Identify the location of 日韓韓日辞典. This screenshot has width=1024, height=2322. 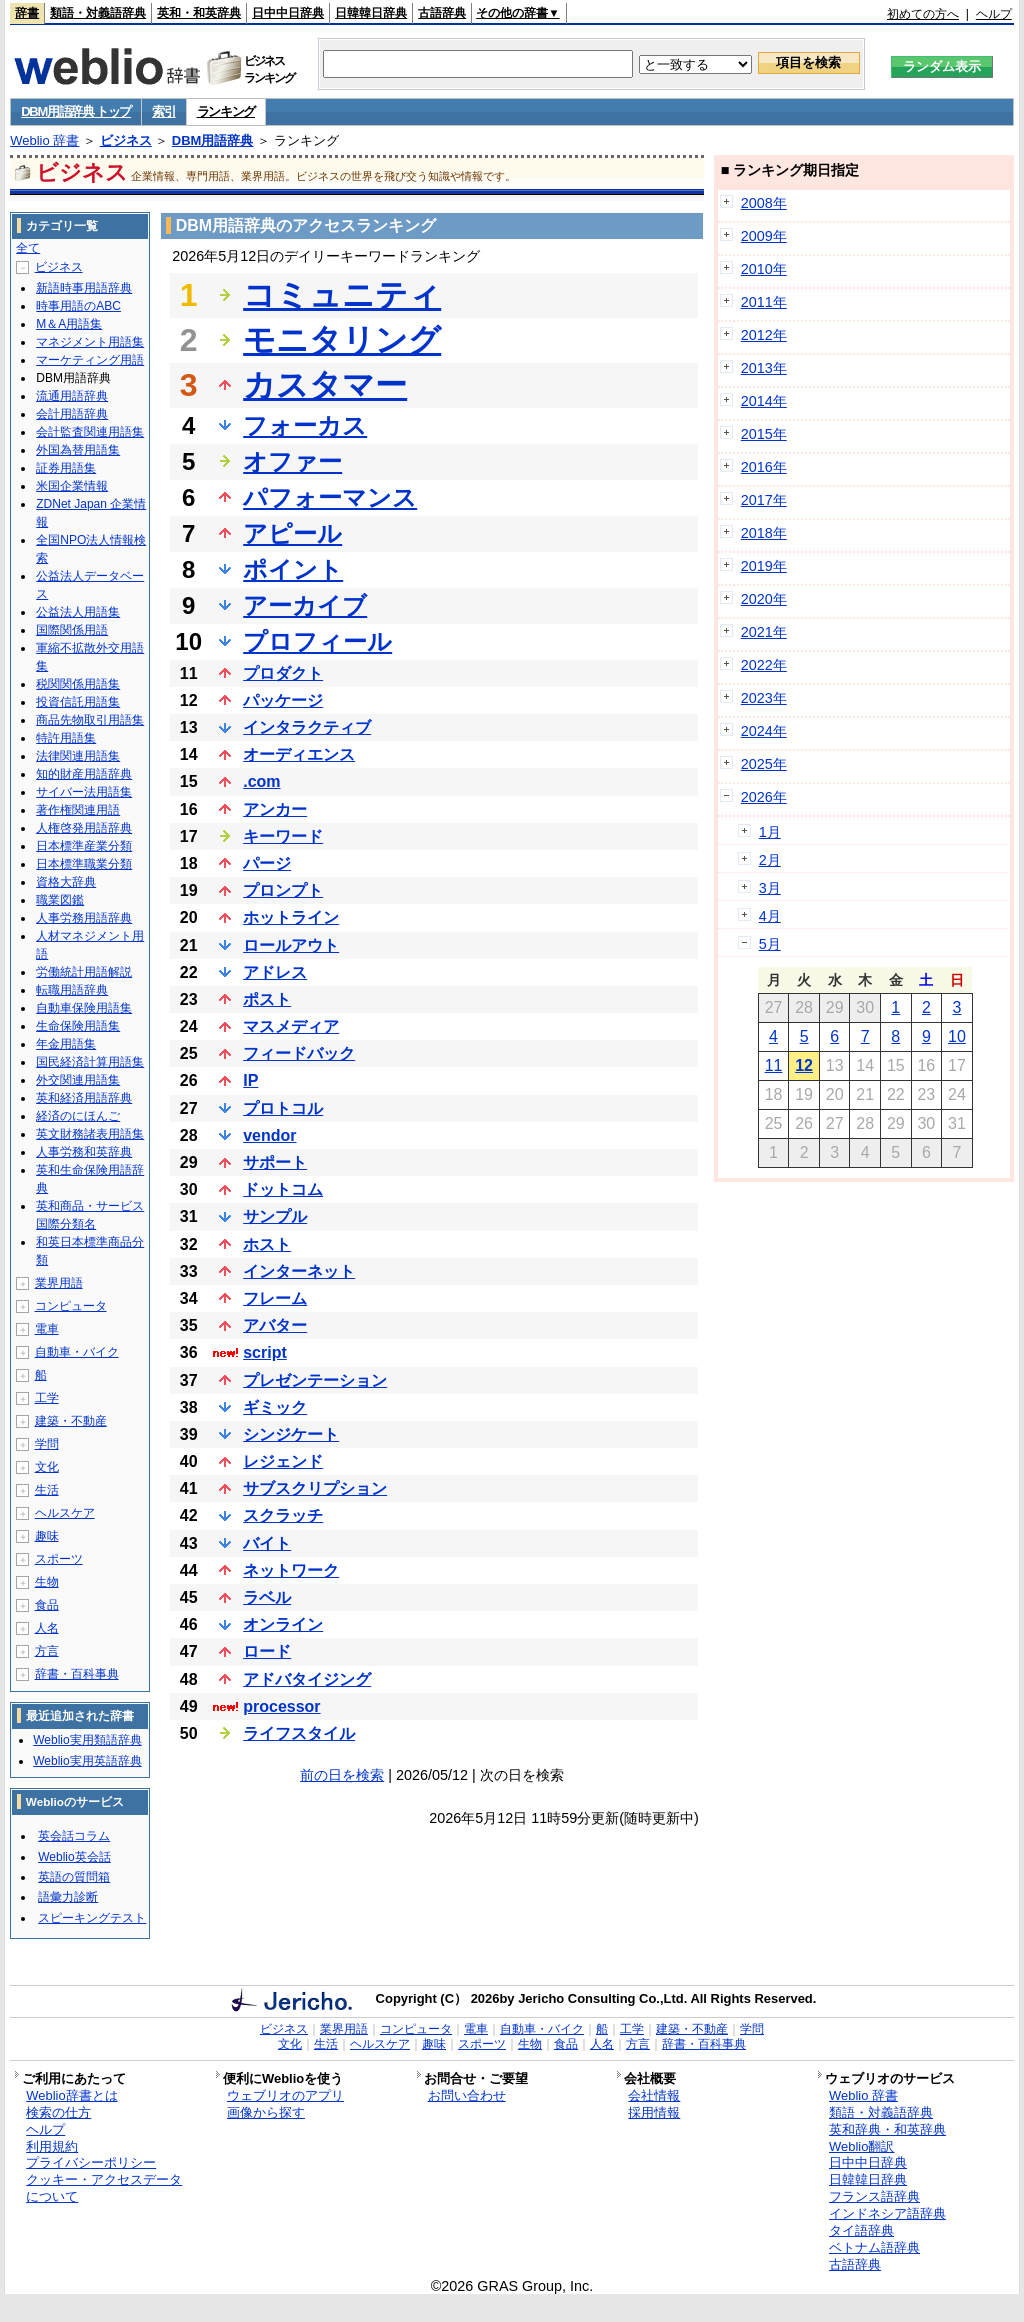
(371, 13).